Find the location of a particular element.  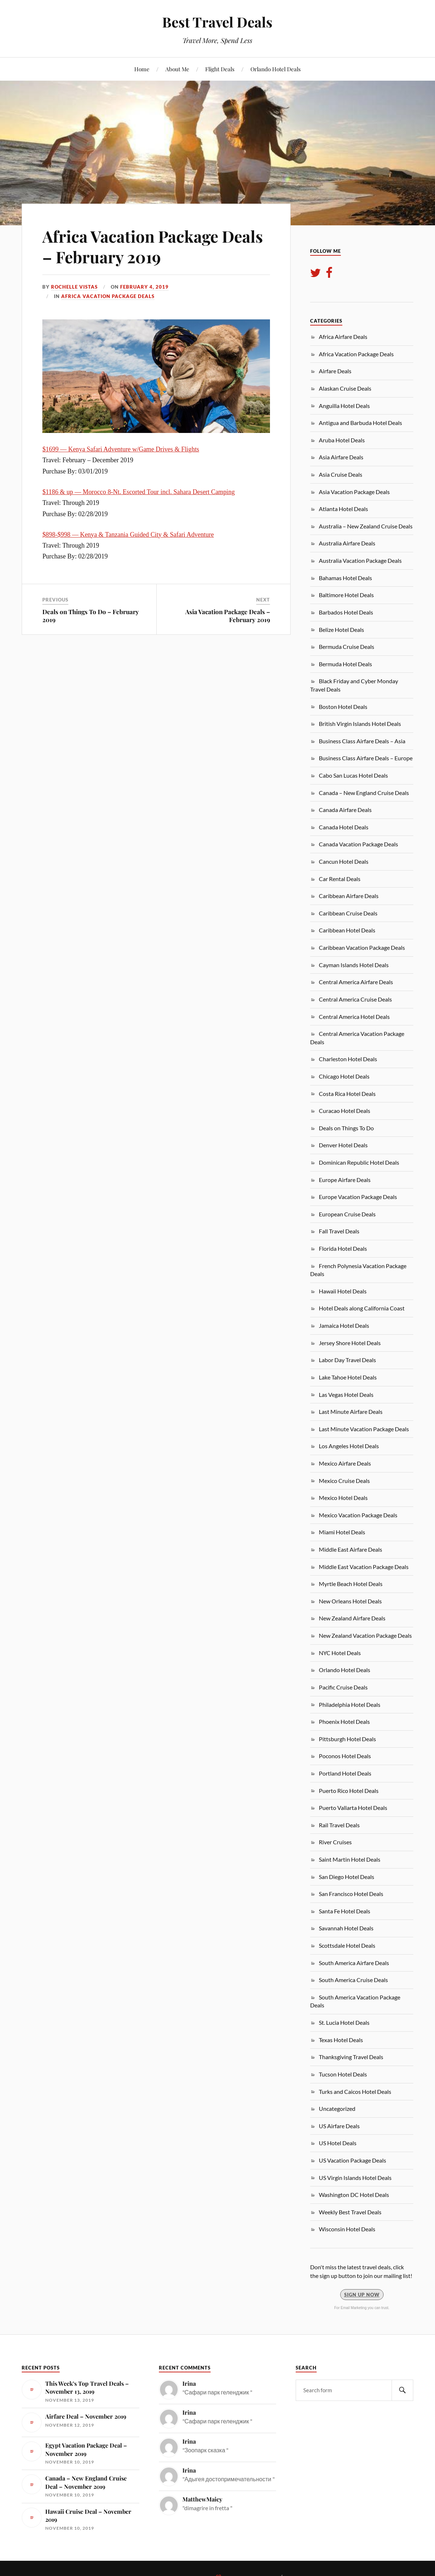

Texas Hotel Deals is located at coordinates (341, 2039).